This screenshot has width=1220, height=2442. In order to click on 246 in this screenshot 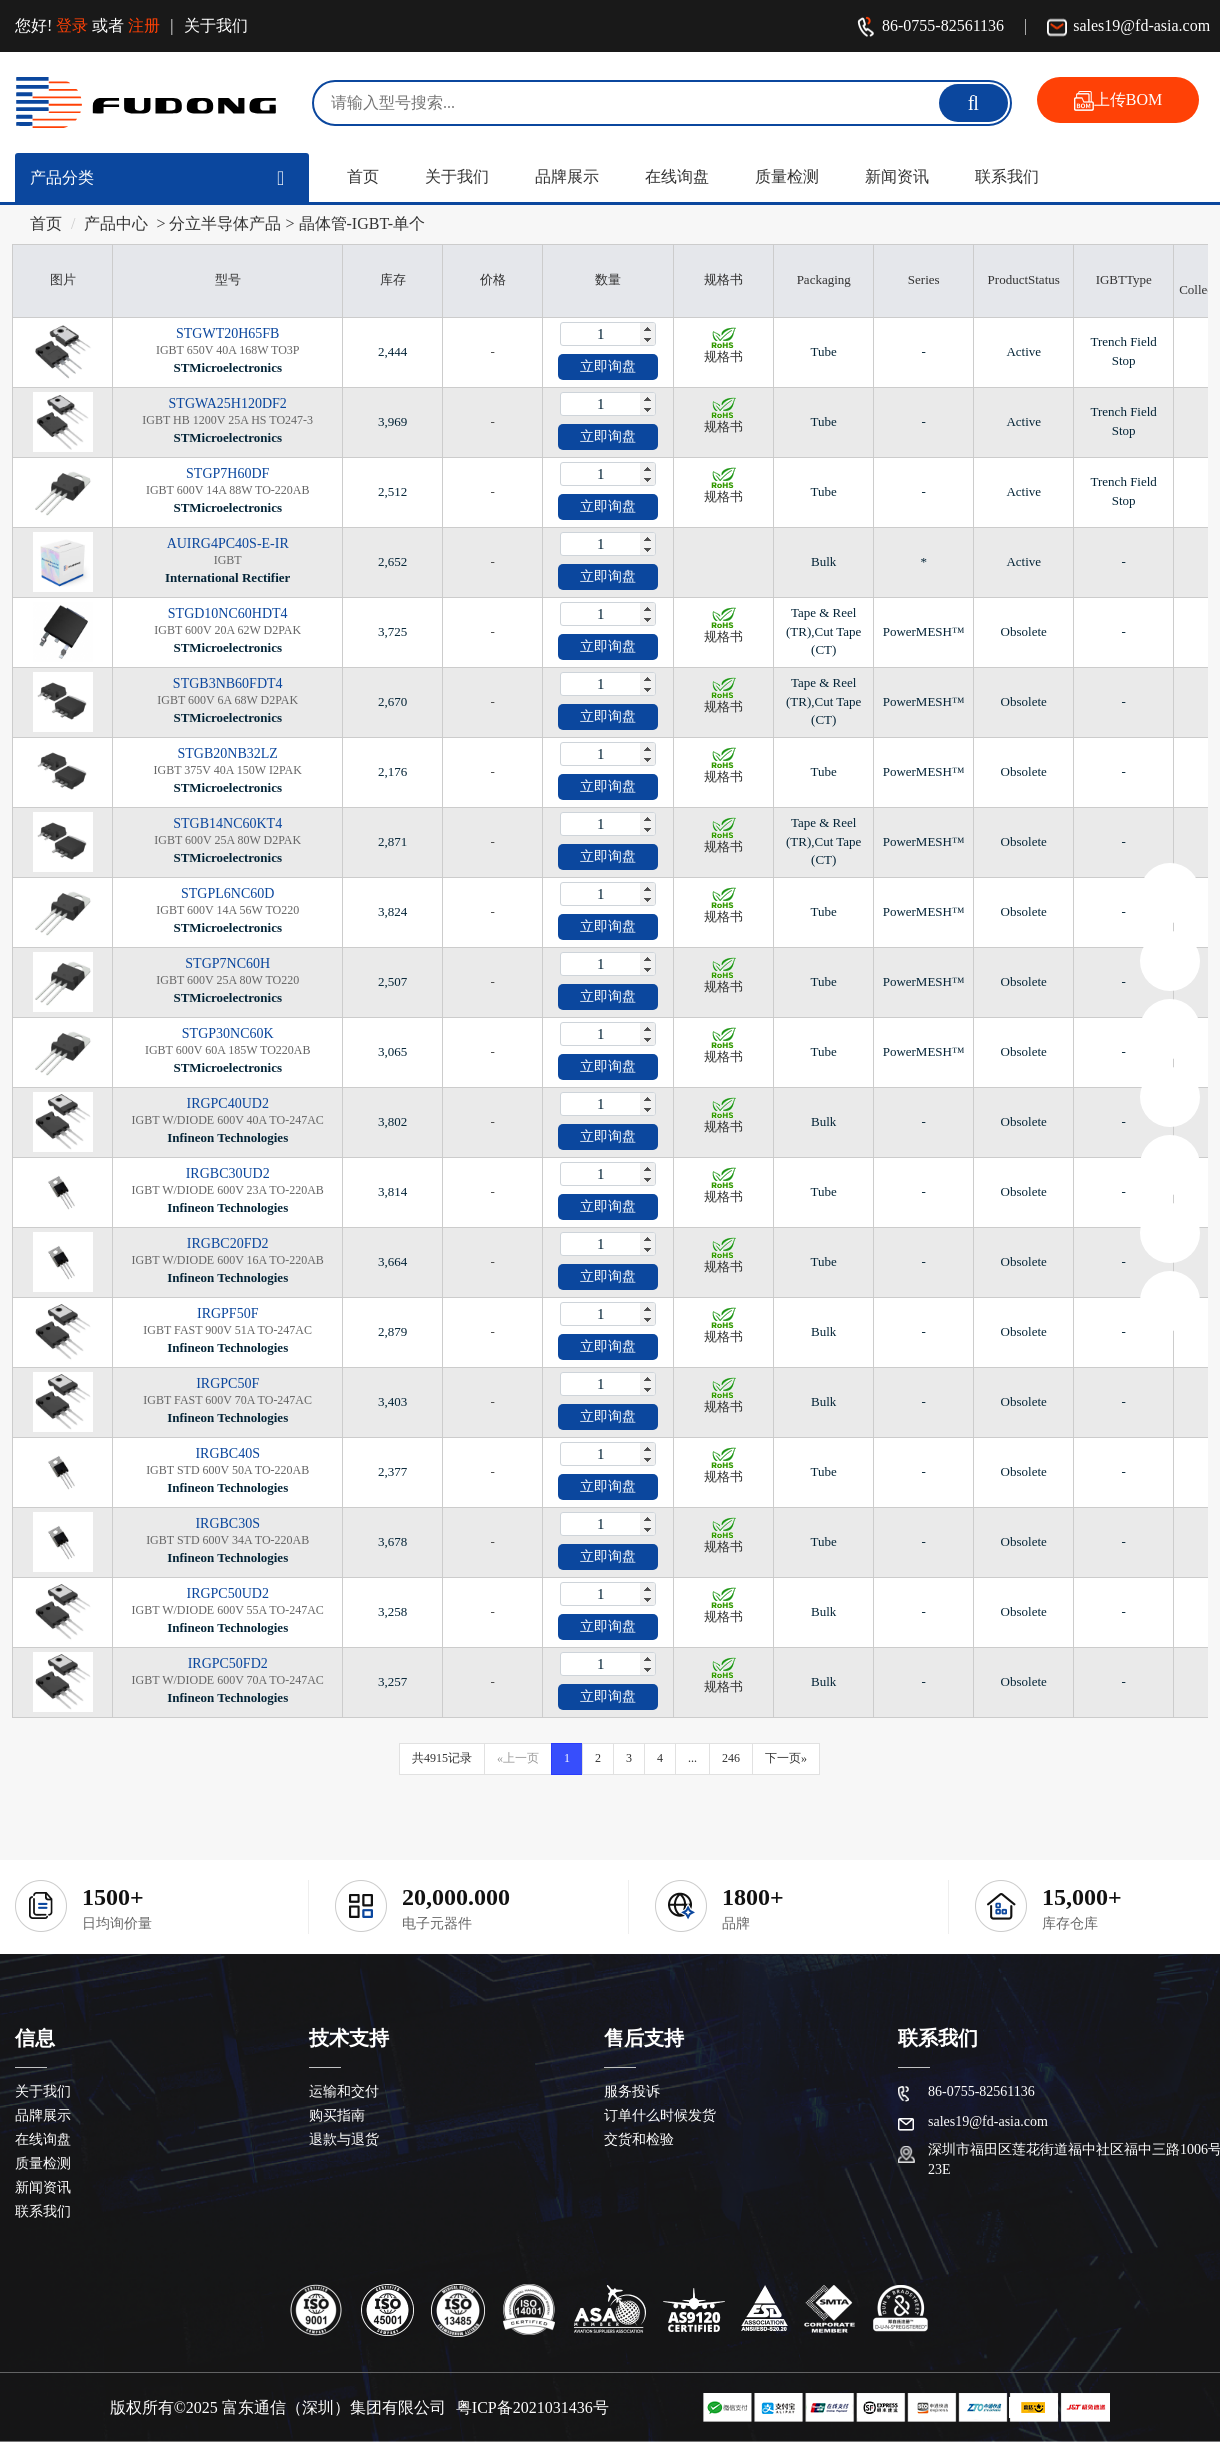, I will do `click(731, 1758)`.